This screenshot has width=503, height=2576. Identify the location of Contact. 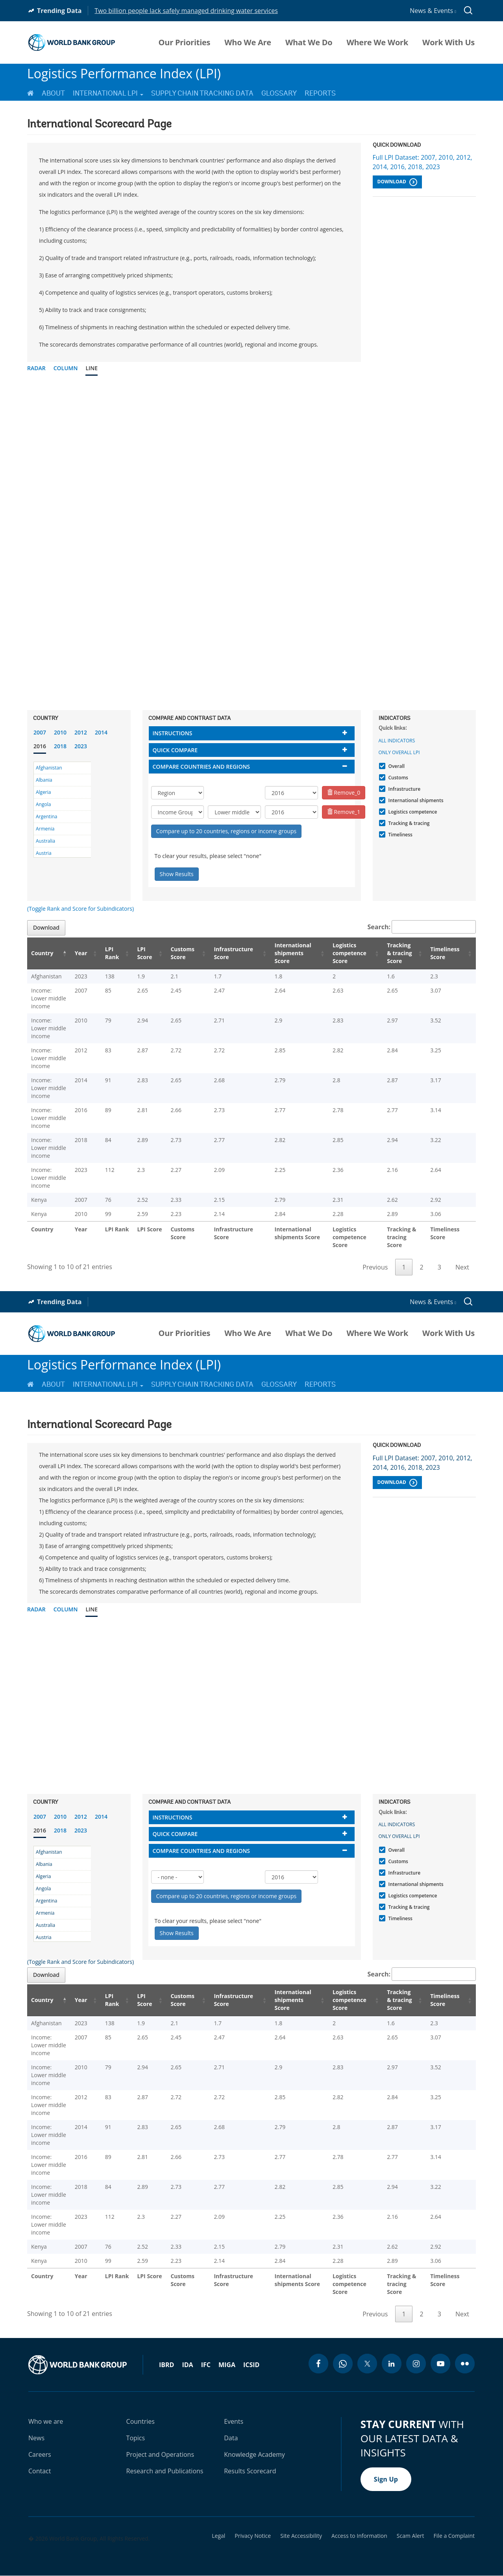
(39, 2471).